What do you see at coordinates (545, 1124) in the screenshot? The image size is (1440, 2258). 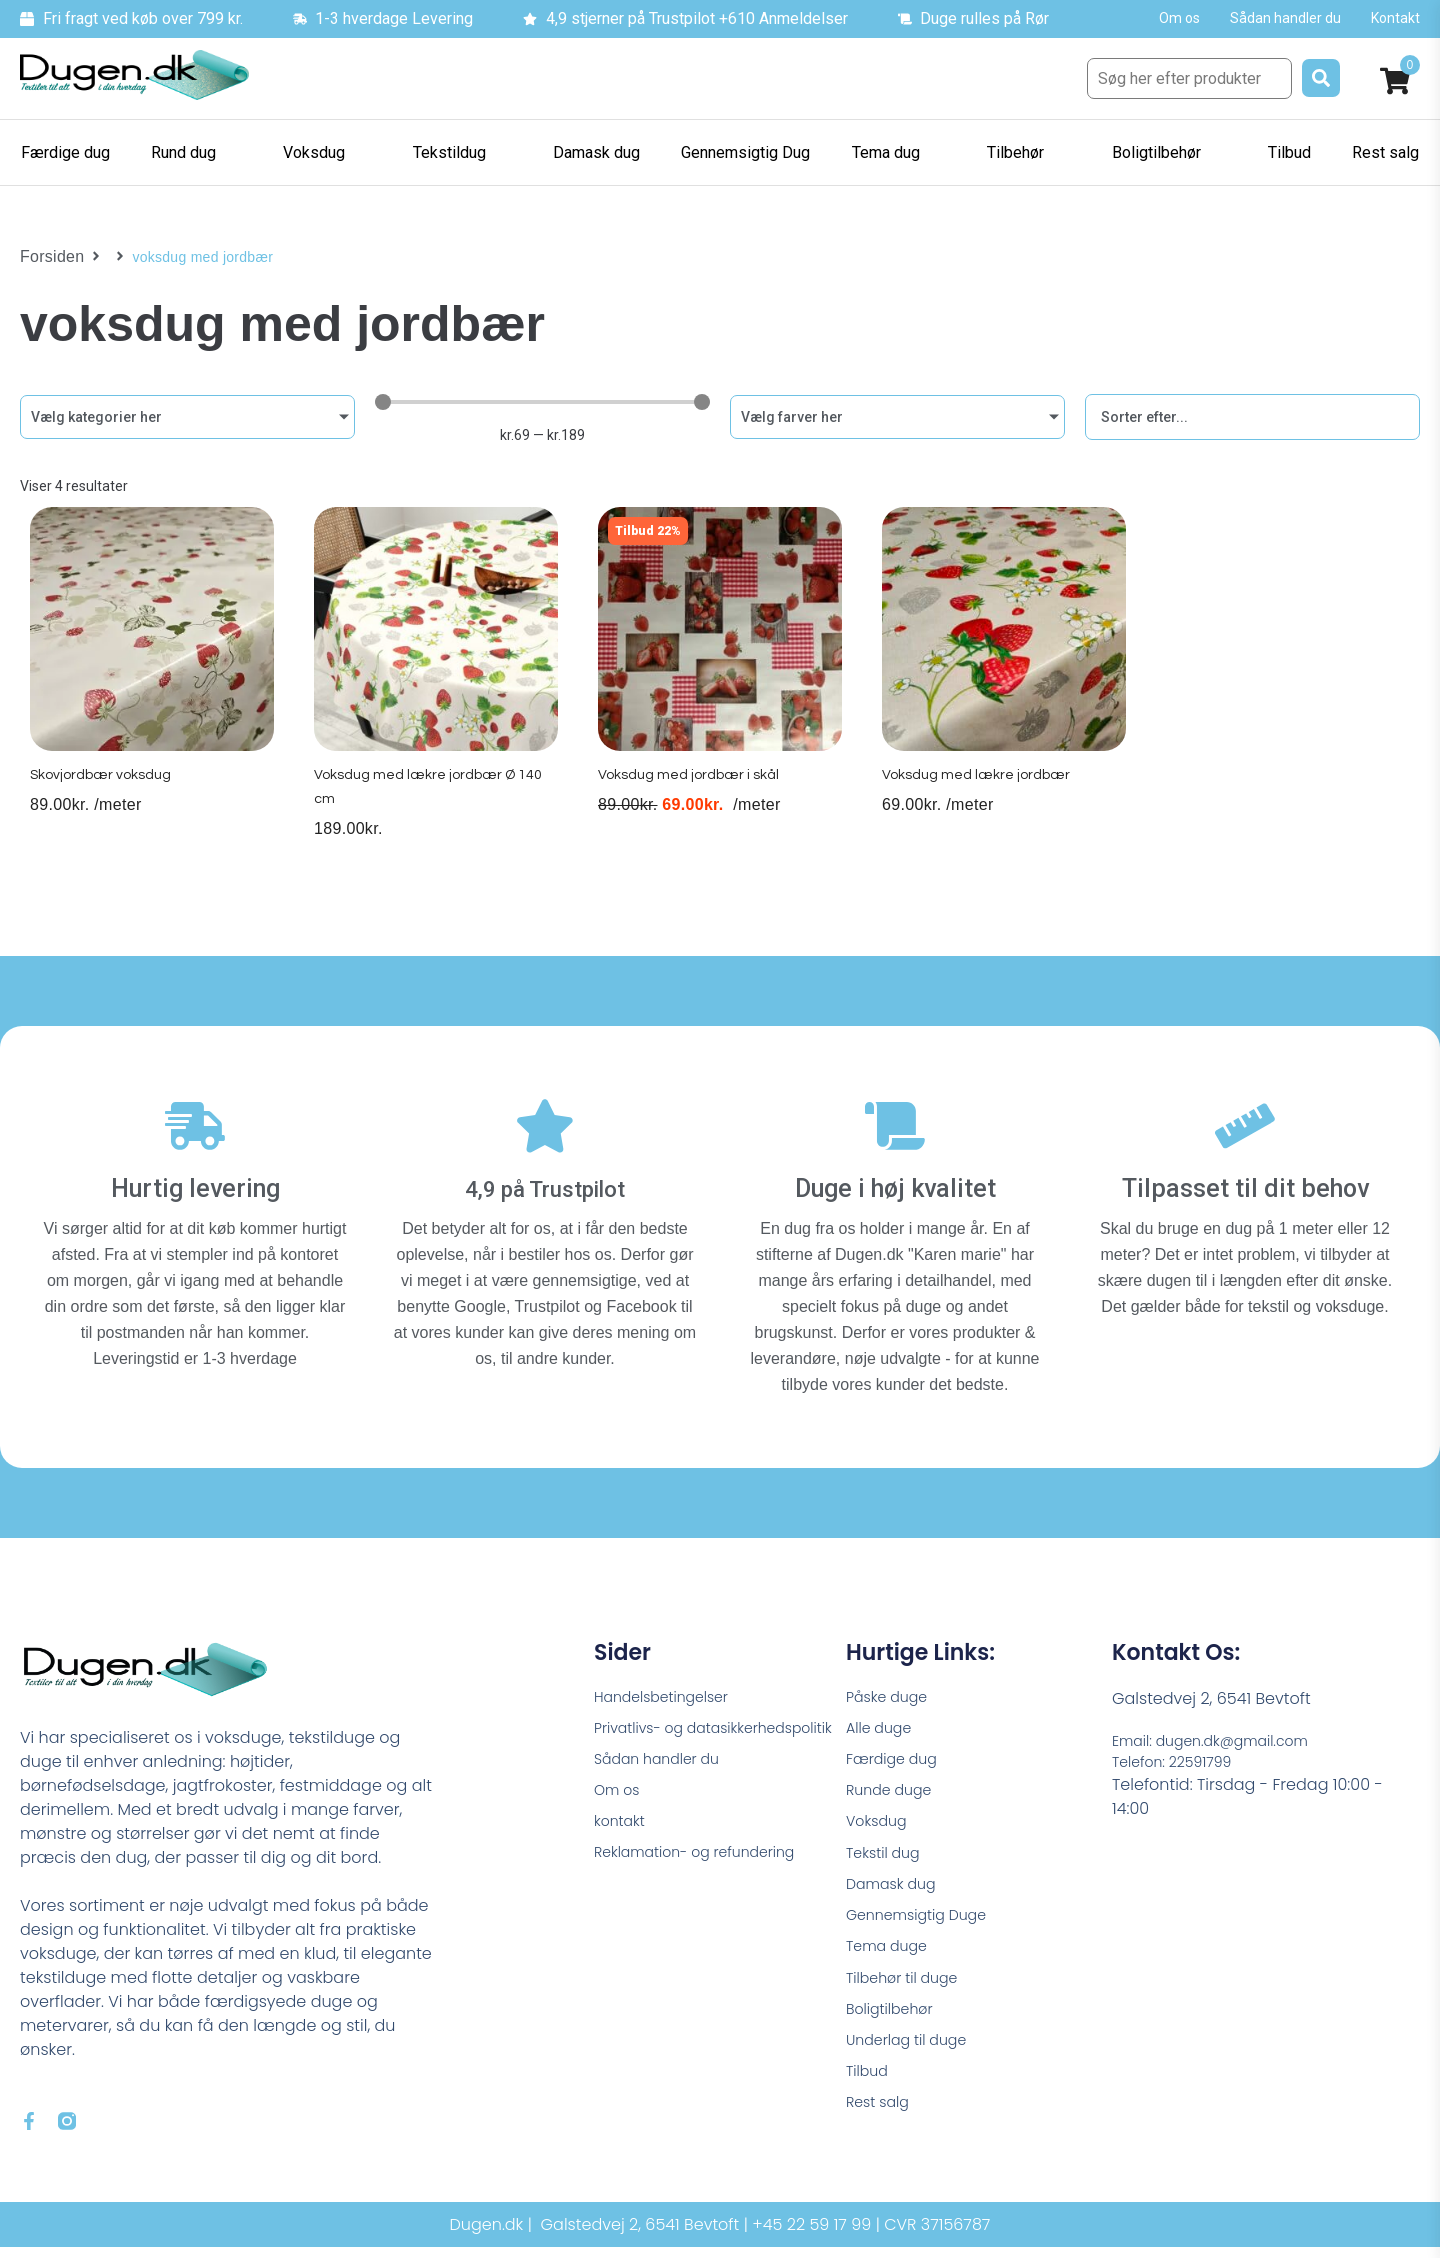 I see `[4,9 på Trustpilot]` at bounding box center [545, 1124].